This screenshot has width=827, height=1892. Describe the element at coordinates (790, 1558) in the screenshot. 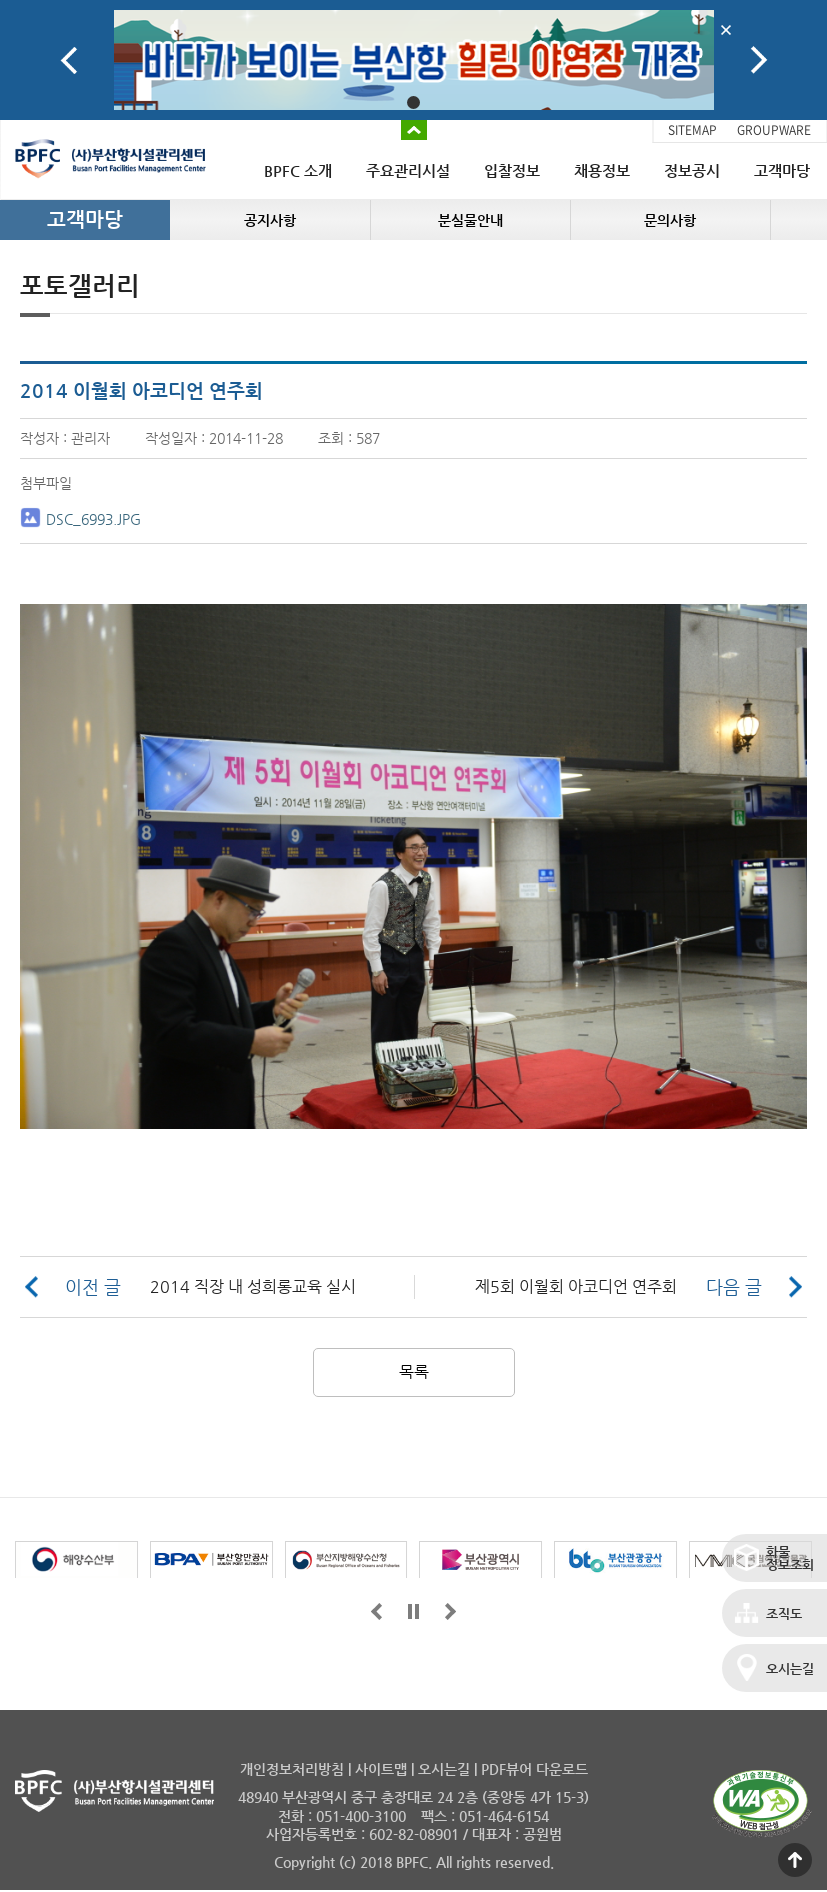

I see `화물정보조회` at that location.